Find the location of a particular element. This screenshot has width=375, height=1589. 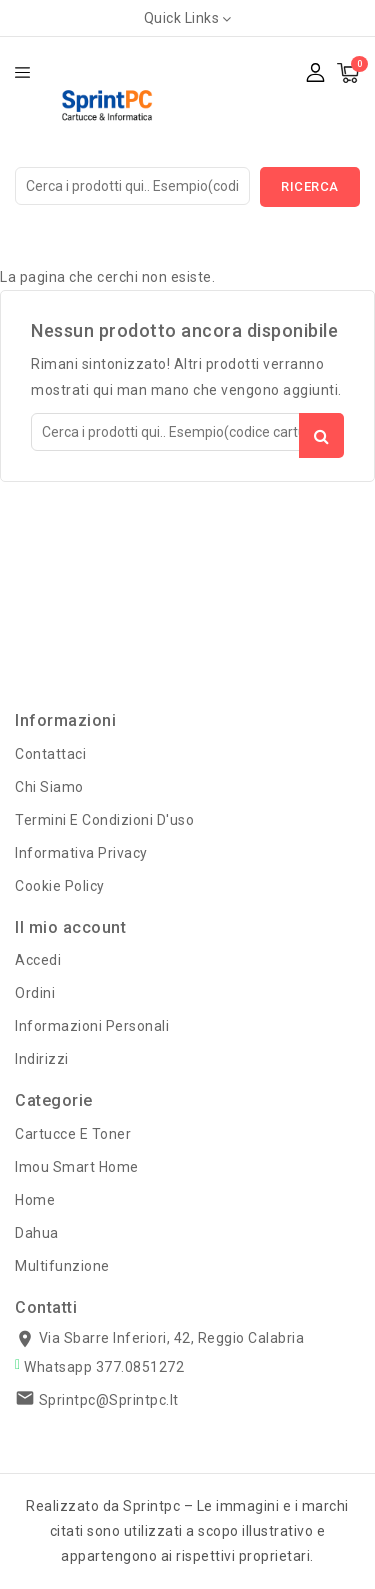

Imou Smart Home is located at coordinates (77, 1167).